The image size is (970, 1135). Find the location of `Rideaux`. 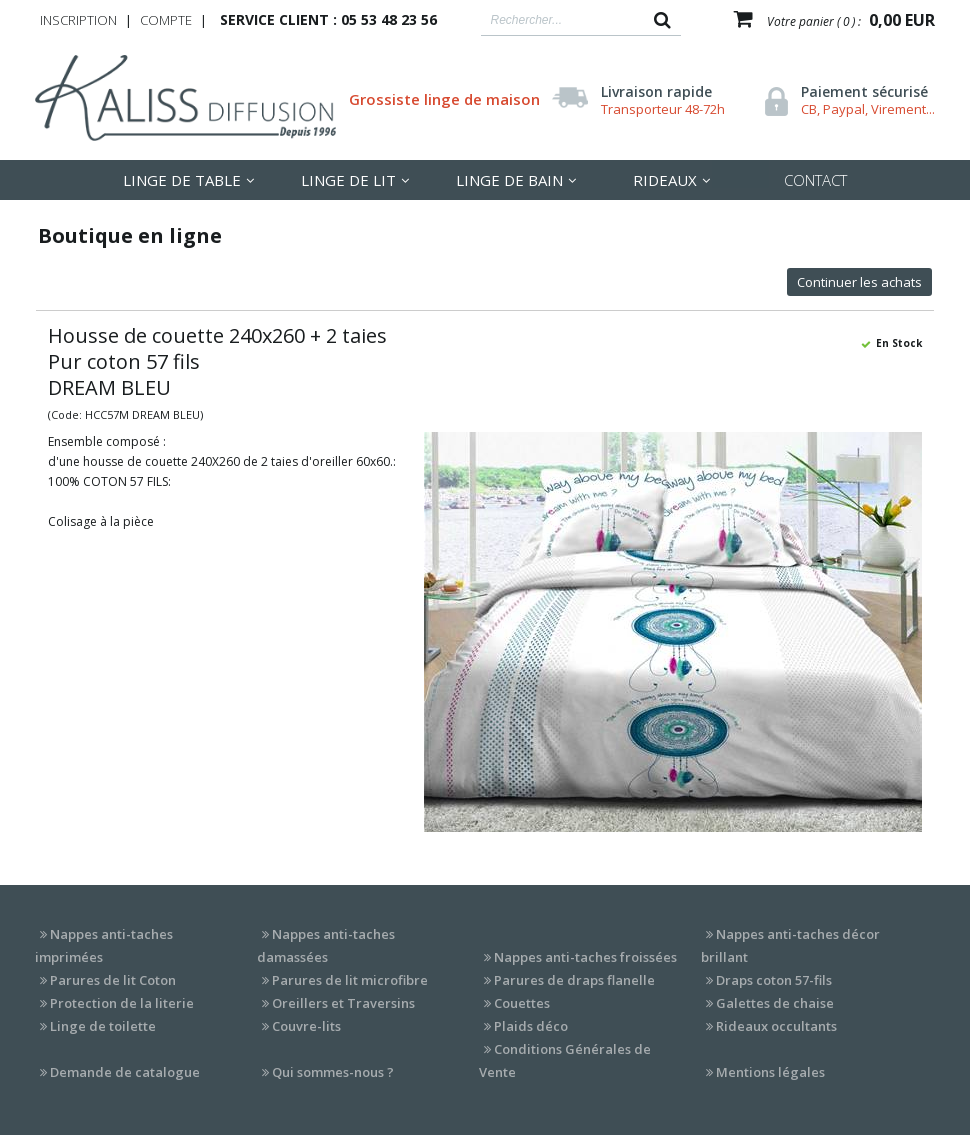

Rideaux is located at coordinates (665, 180).